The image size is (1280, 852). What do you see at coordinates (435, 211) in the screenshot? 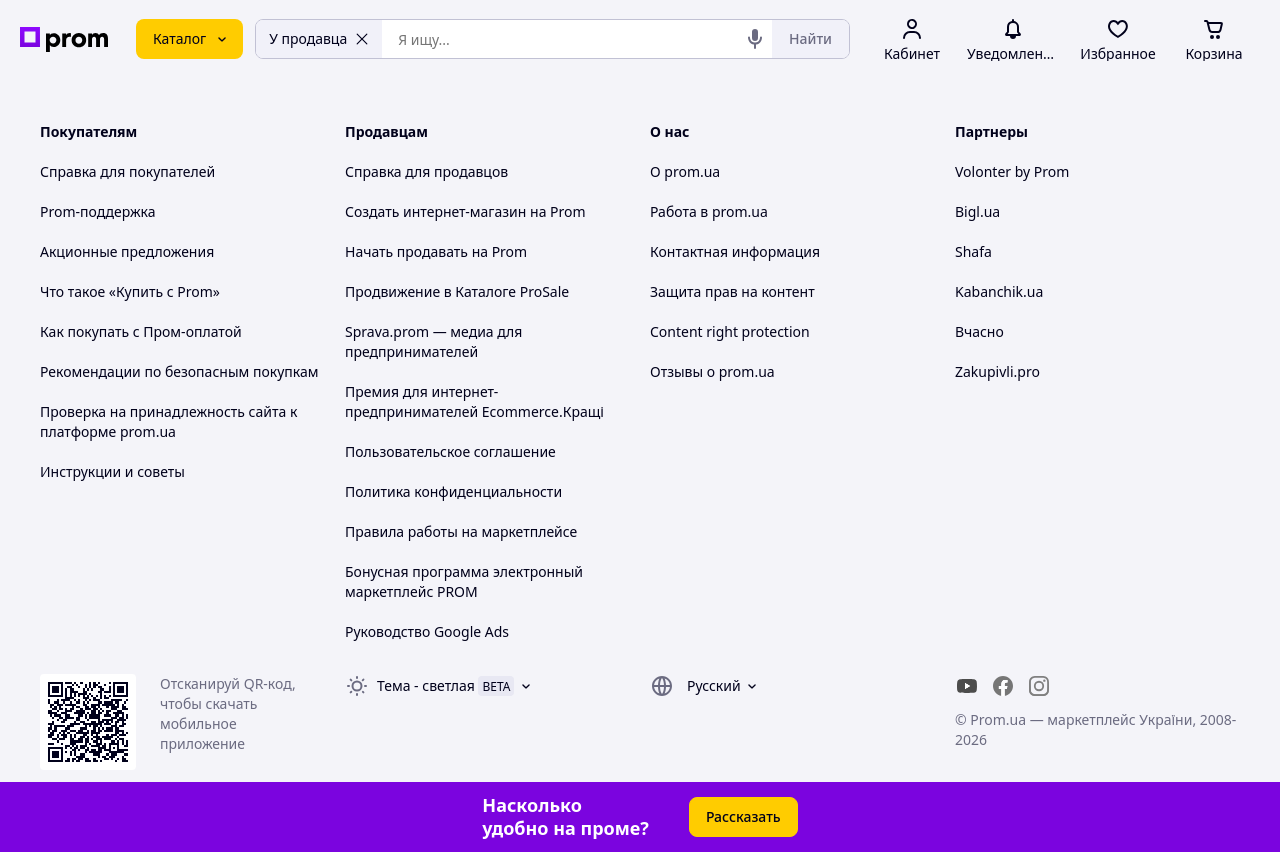
I see `Создать интернет-магазин` at bounding box center [435, 211].